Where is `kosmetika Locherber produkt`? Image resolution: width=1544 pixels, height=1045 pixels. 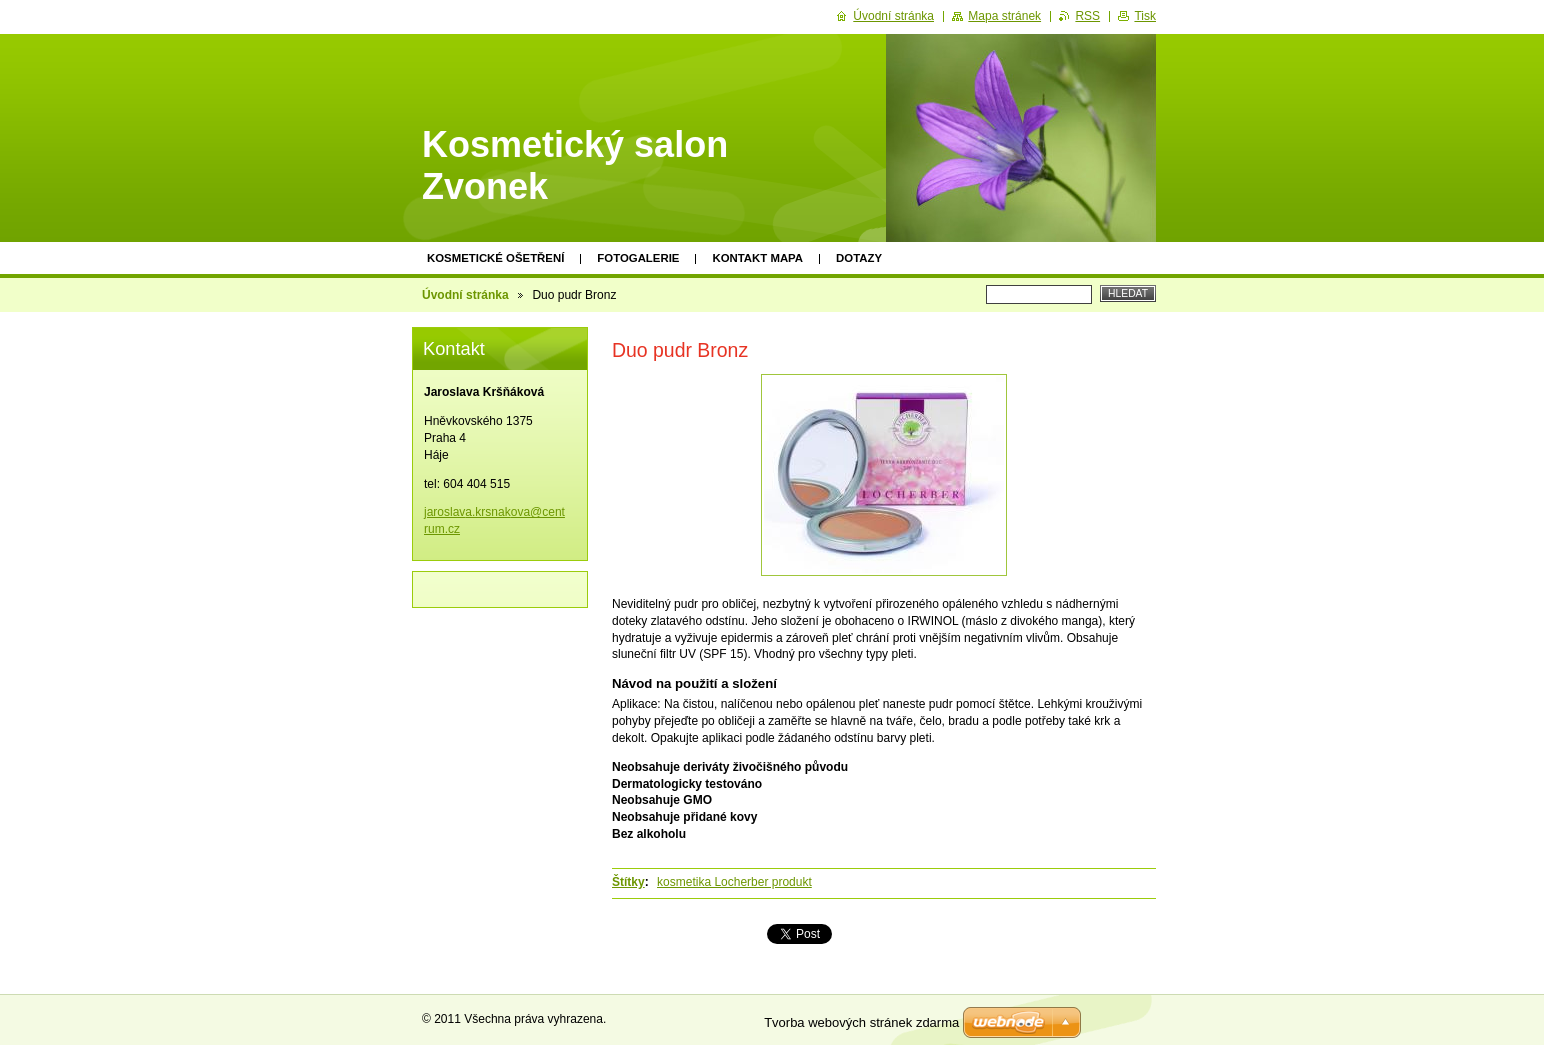 kosmetika Locherber produkt is located at coordinates (734, 882).